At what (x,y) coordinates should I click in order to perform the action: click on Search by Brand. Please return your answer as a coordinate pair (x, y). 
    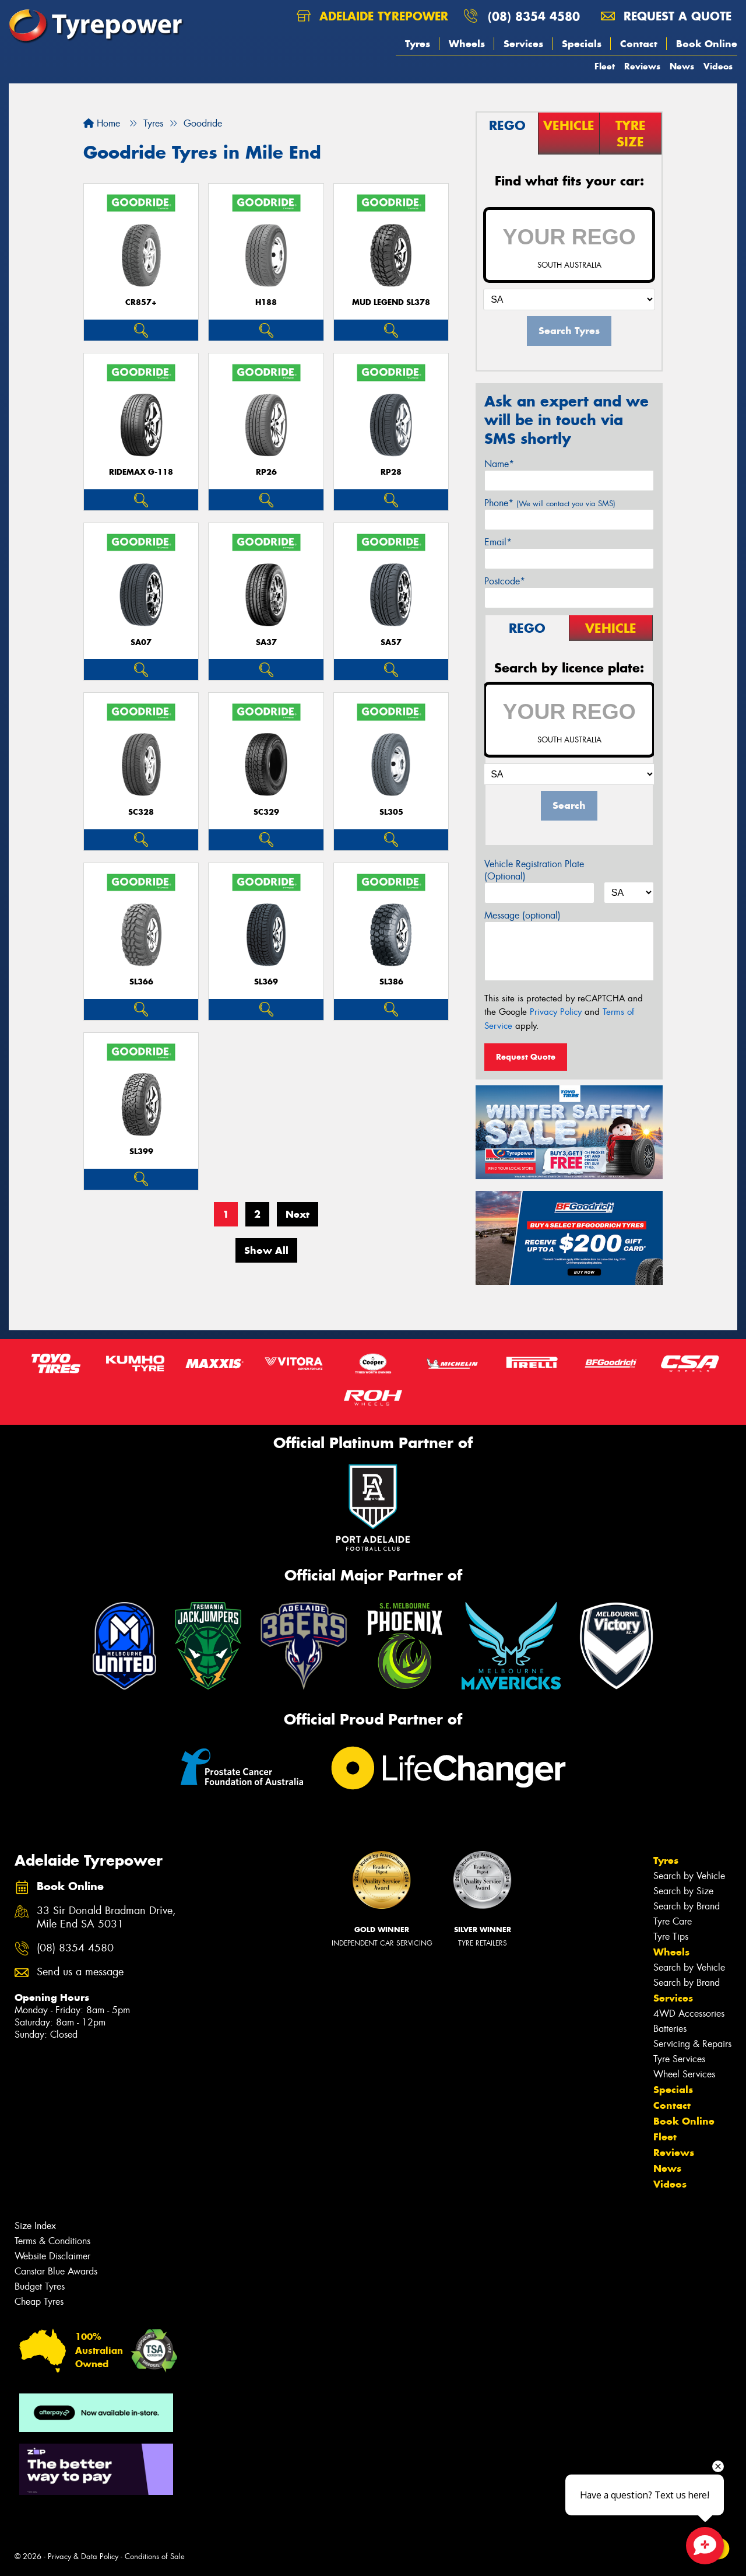
    Looking at the image, I should click on (686, 1906).